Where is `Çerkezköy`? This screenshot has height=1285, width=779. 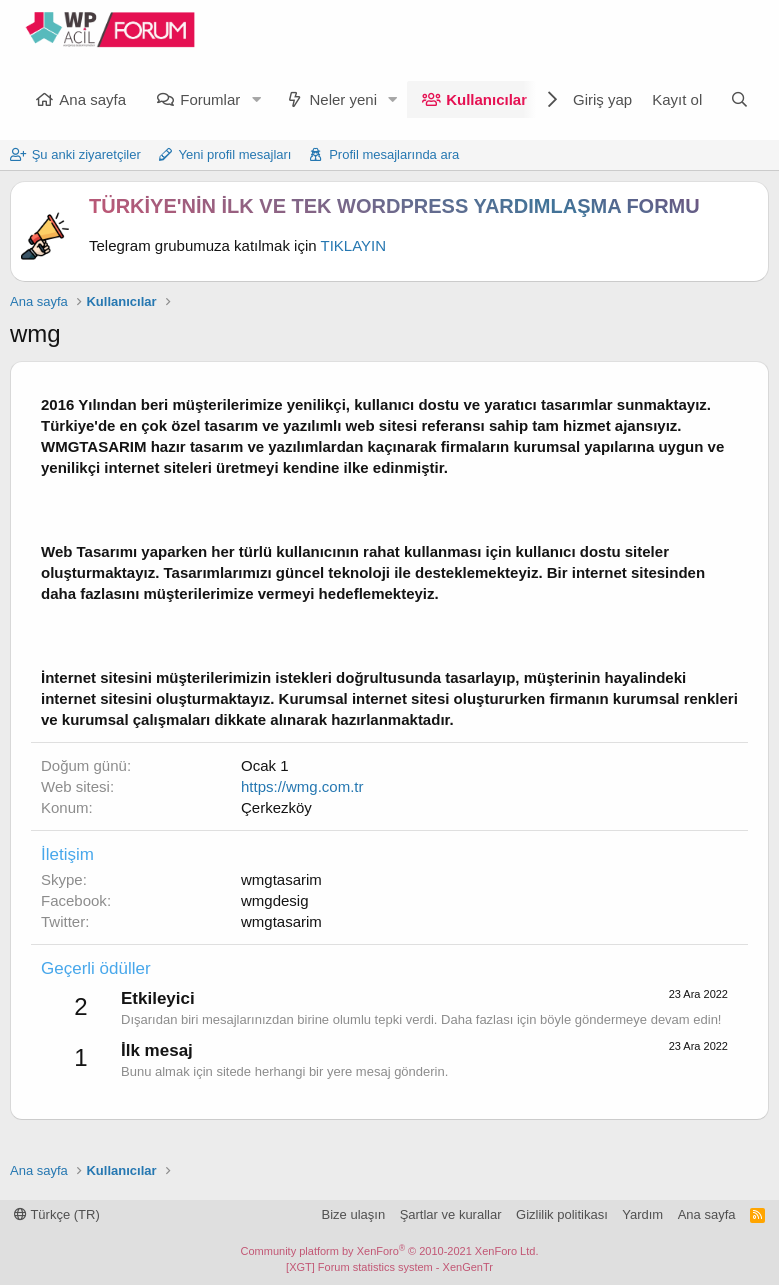 Çerkezköy is located at coordinates (276, 807).